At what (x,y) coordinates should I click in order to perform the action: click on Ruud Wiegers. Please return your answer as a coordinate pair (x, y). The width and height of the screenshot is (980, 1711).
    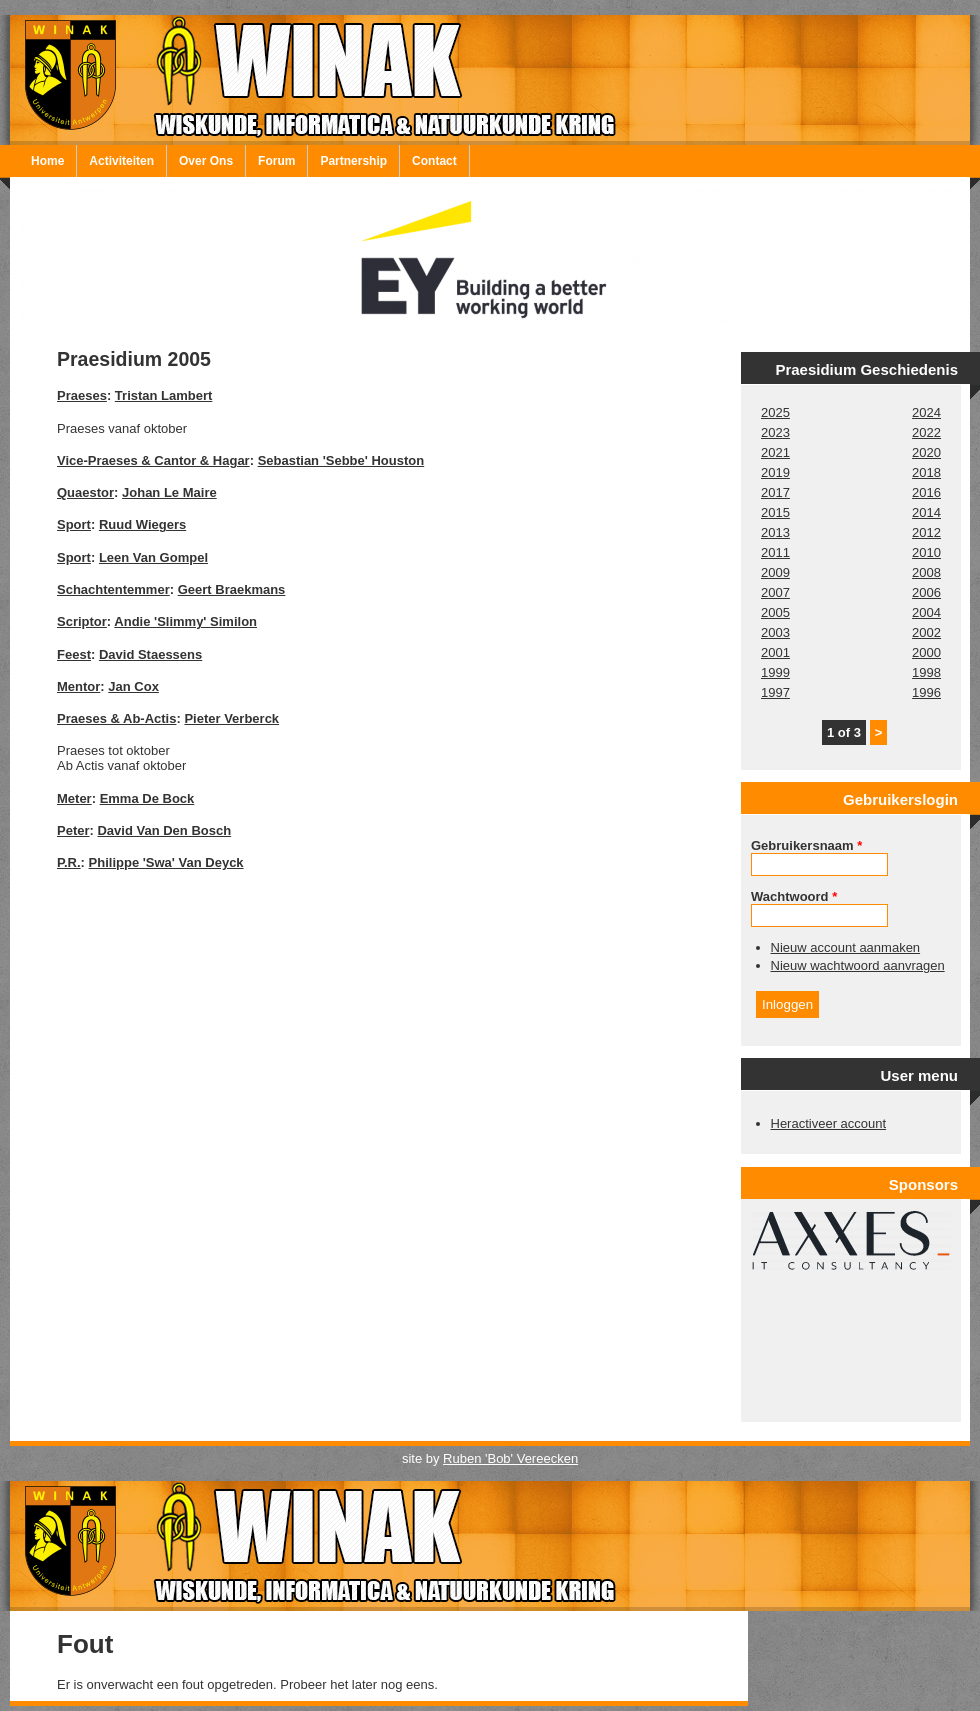
    Looking at the image, I should click on (142, 524).